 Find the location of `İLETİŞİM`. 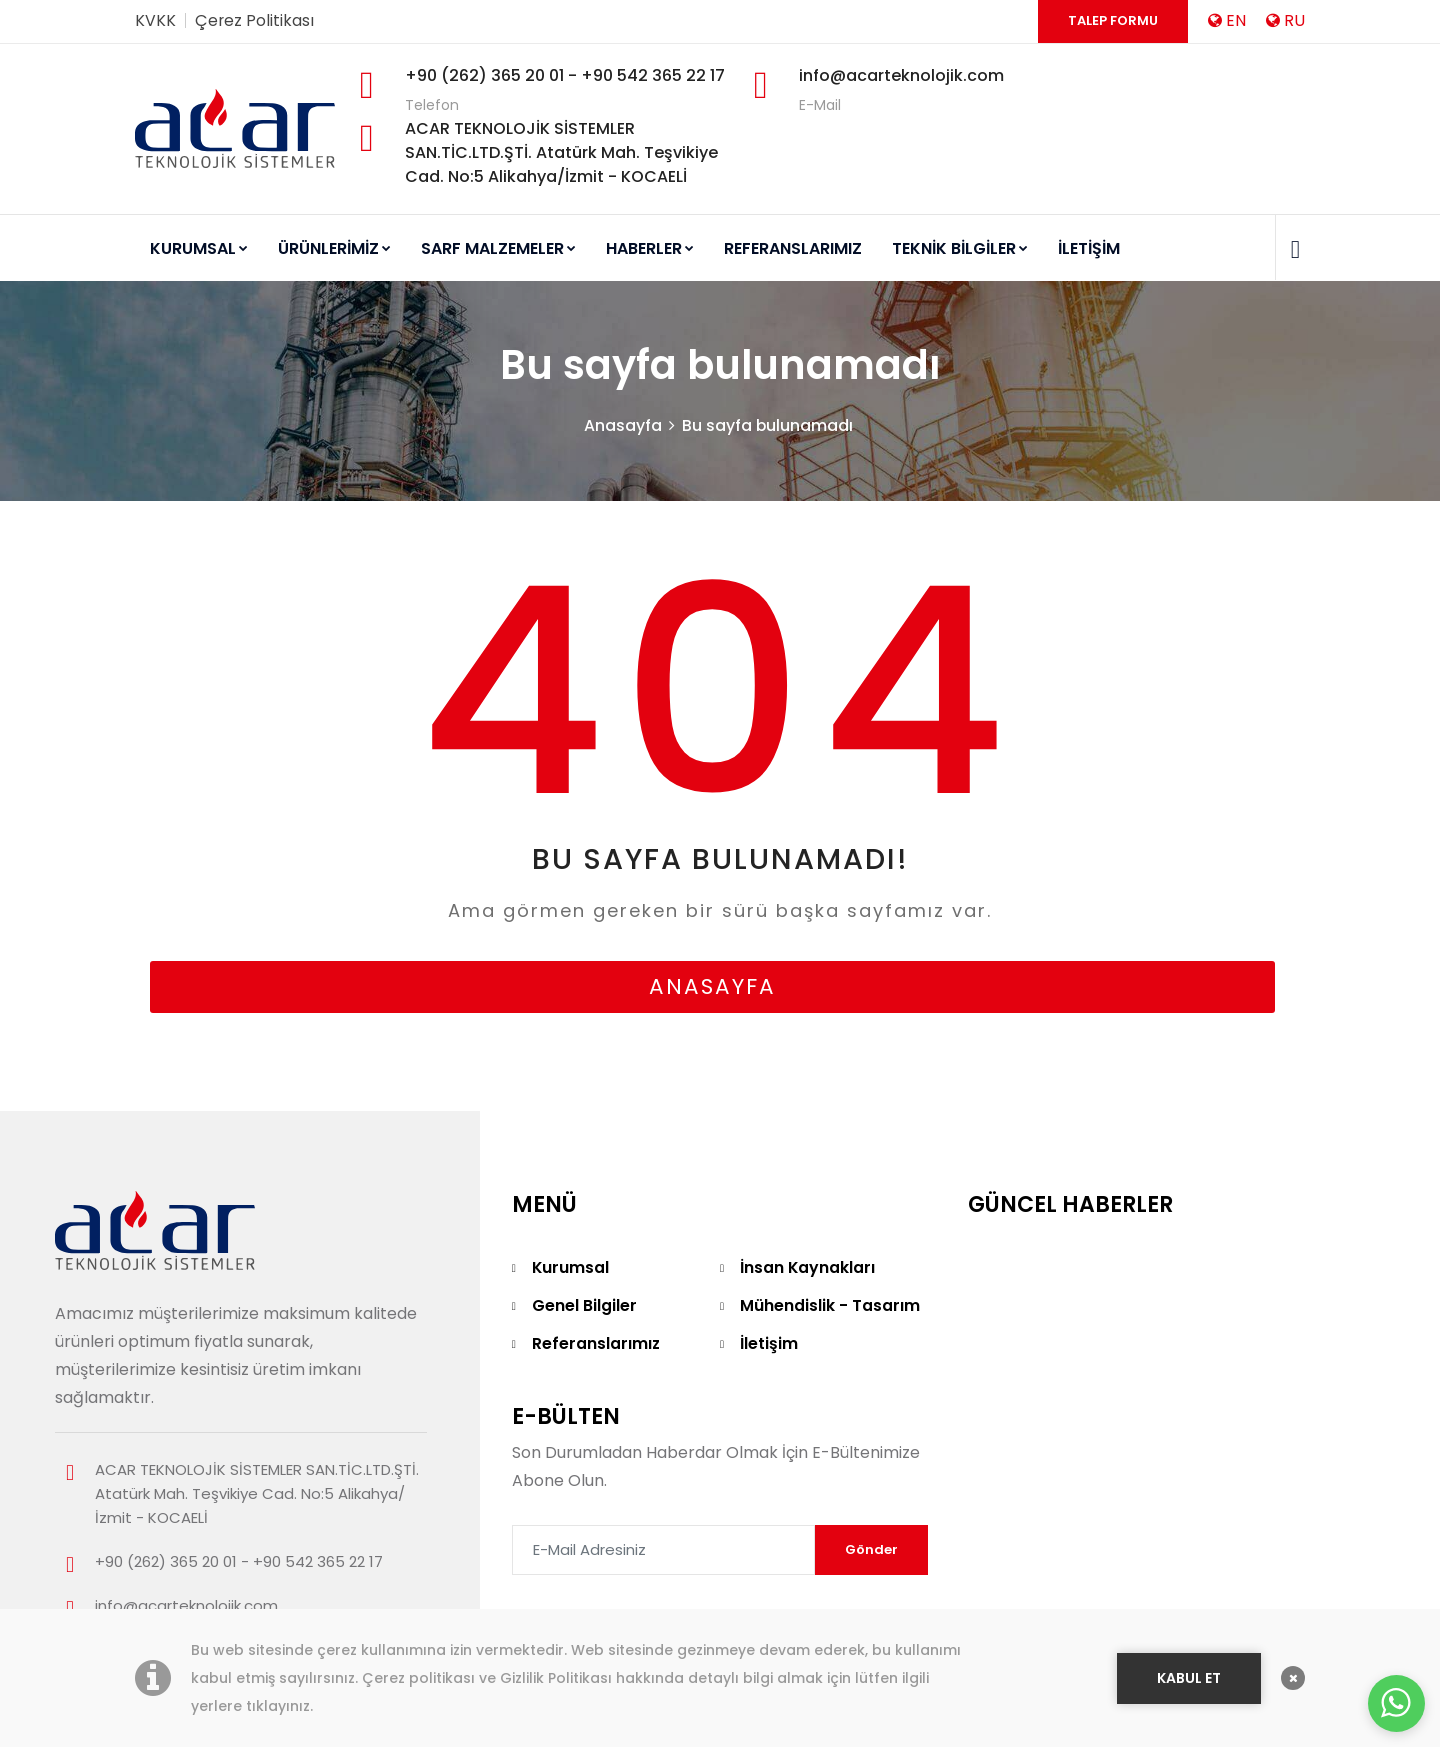

İLETİŞİM is located at coordinates (1089, 248).